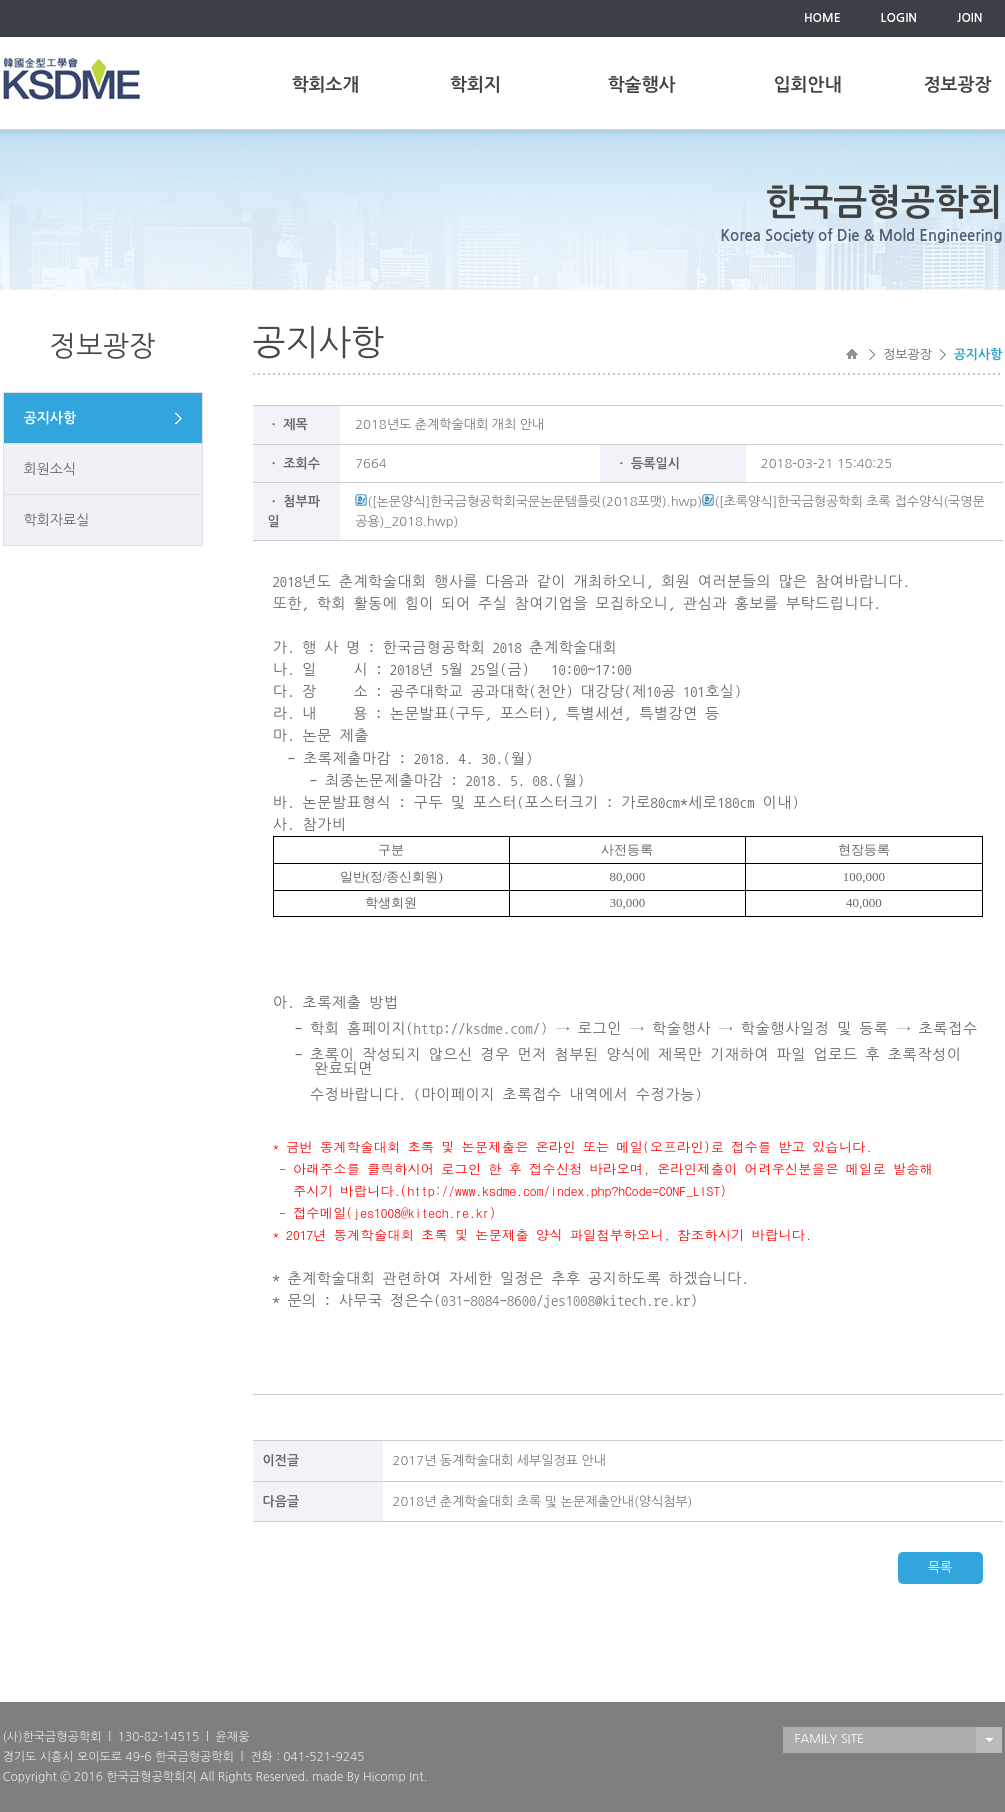  What do you see at coordinates (500, 1460) in the screenshot?
I see `2017년 동계학술대회 세부일정표 안내` at bounding box center [500, 1460].